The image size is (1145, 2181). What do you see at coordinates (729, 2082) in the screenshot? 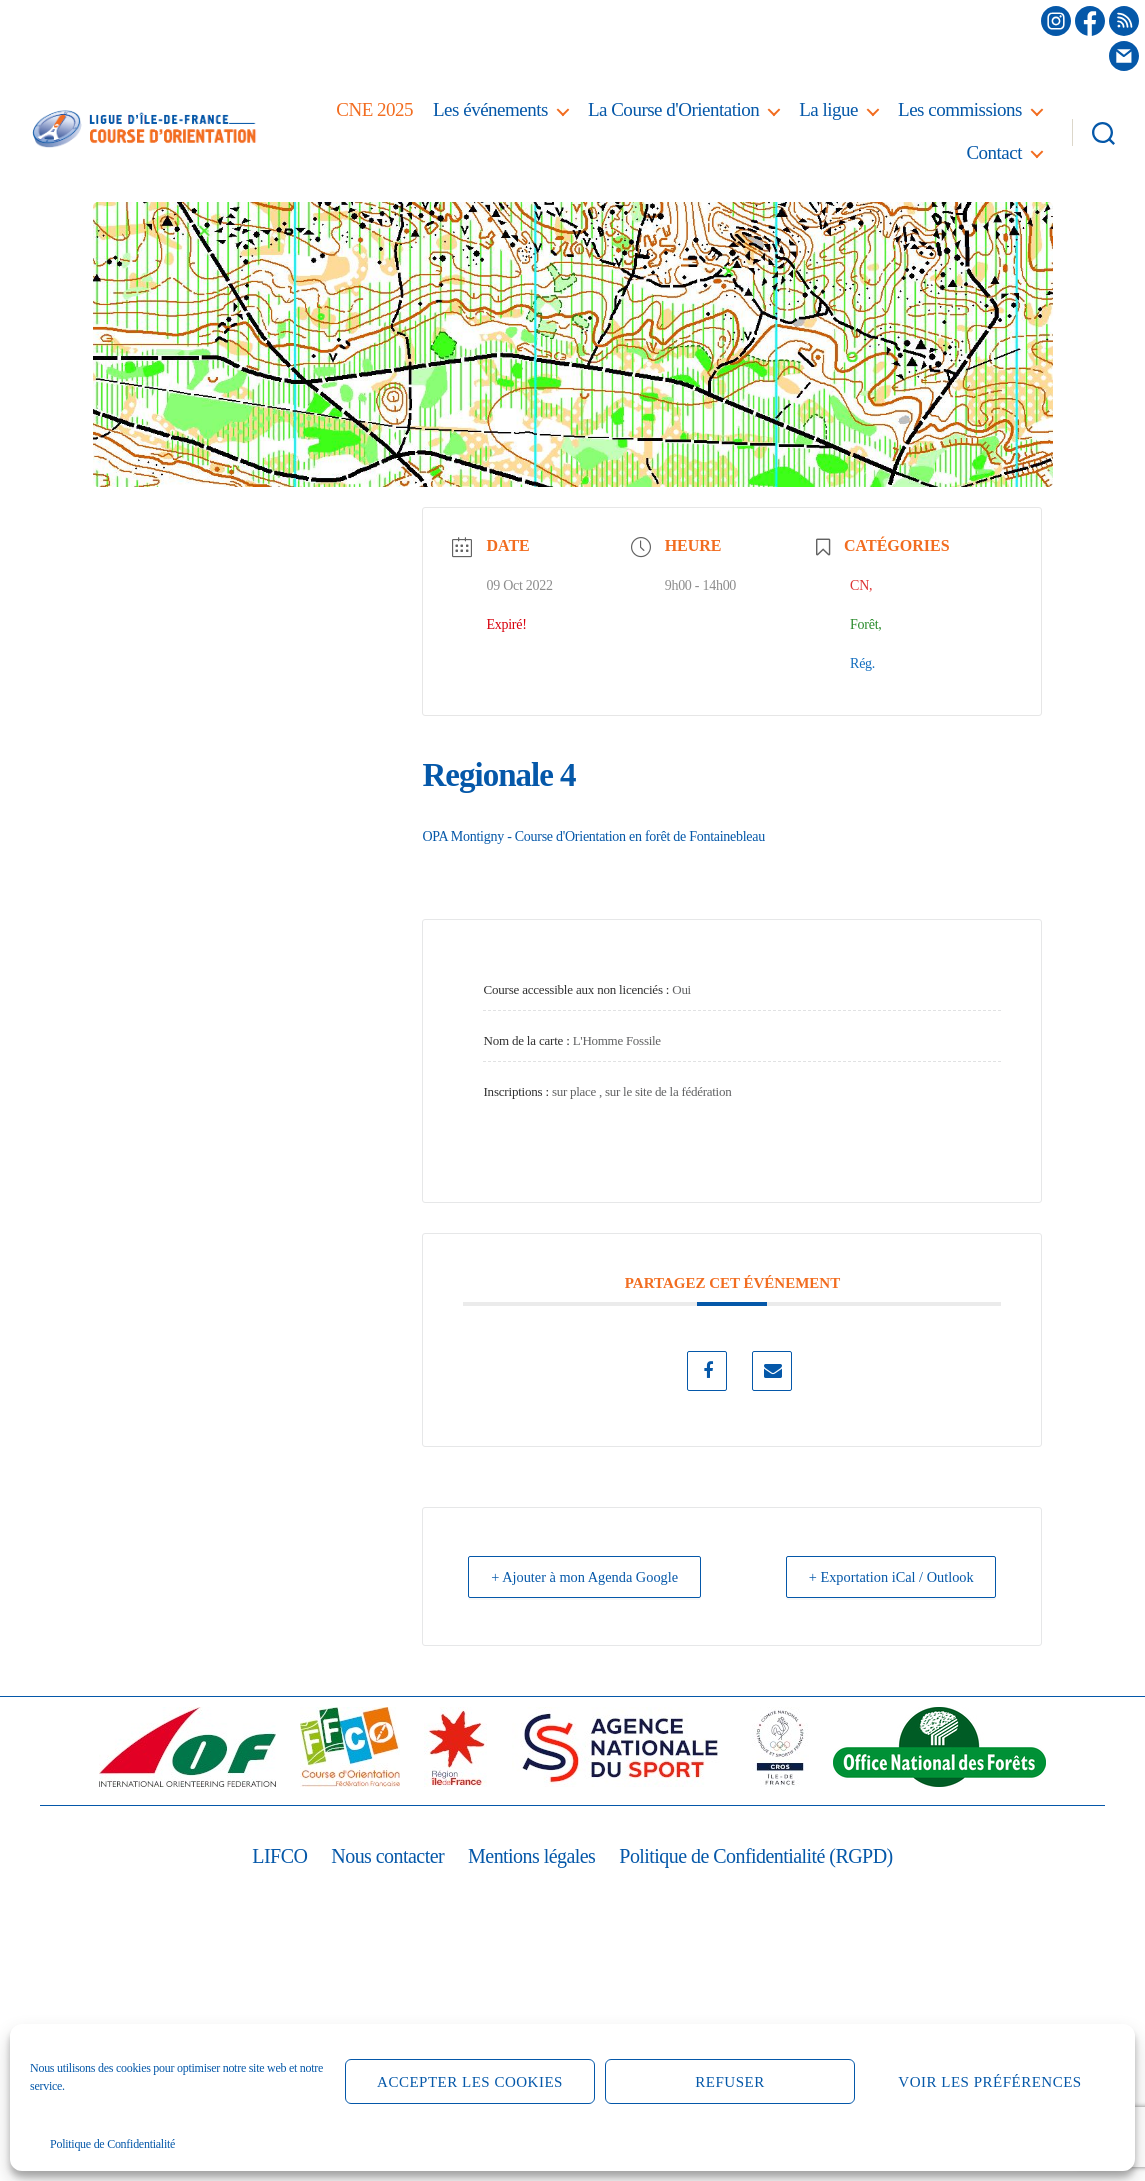
I see `Refuser` at bounding box center [729, 2082].